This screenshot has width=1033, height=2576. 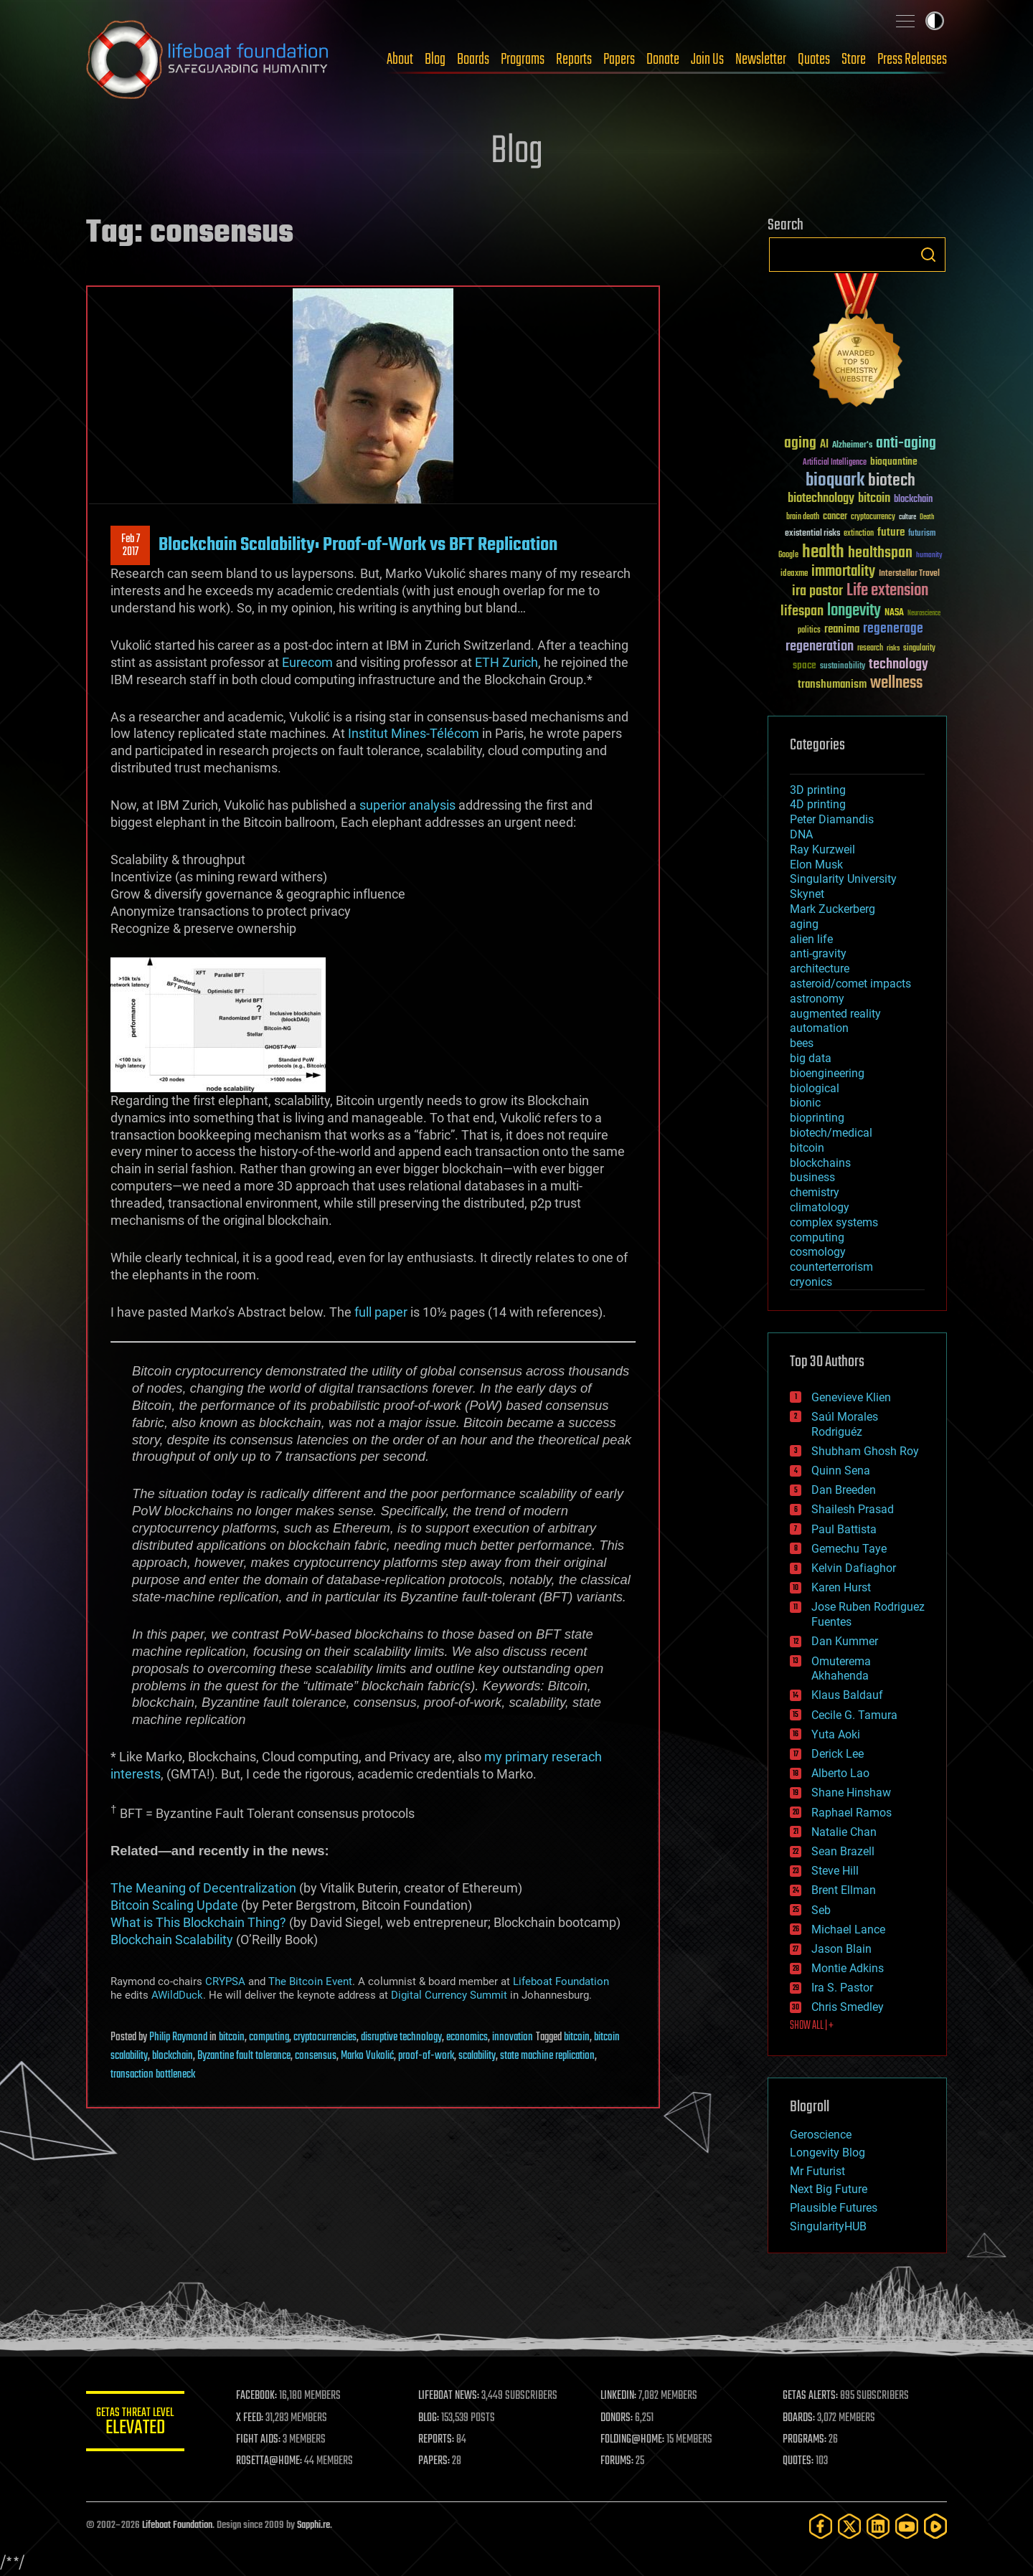 I want to click on Blog, so click(x=435, y=59).